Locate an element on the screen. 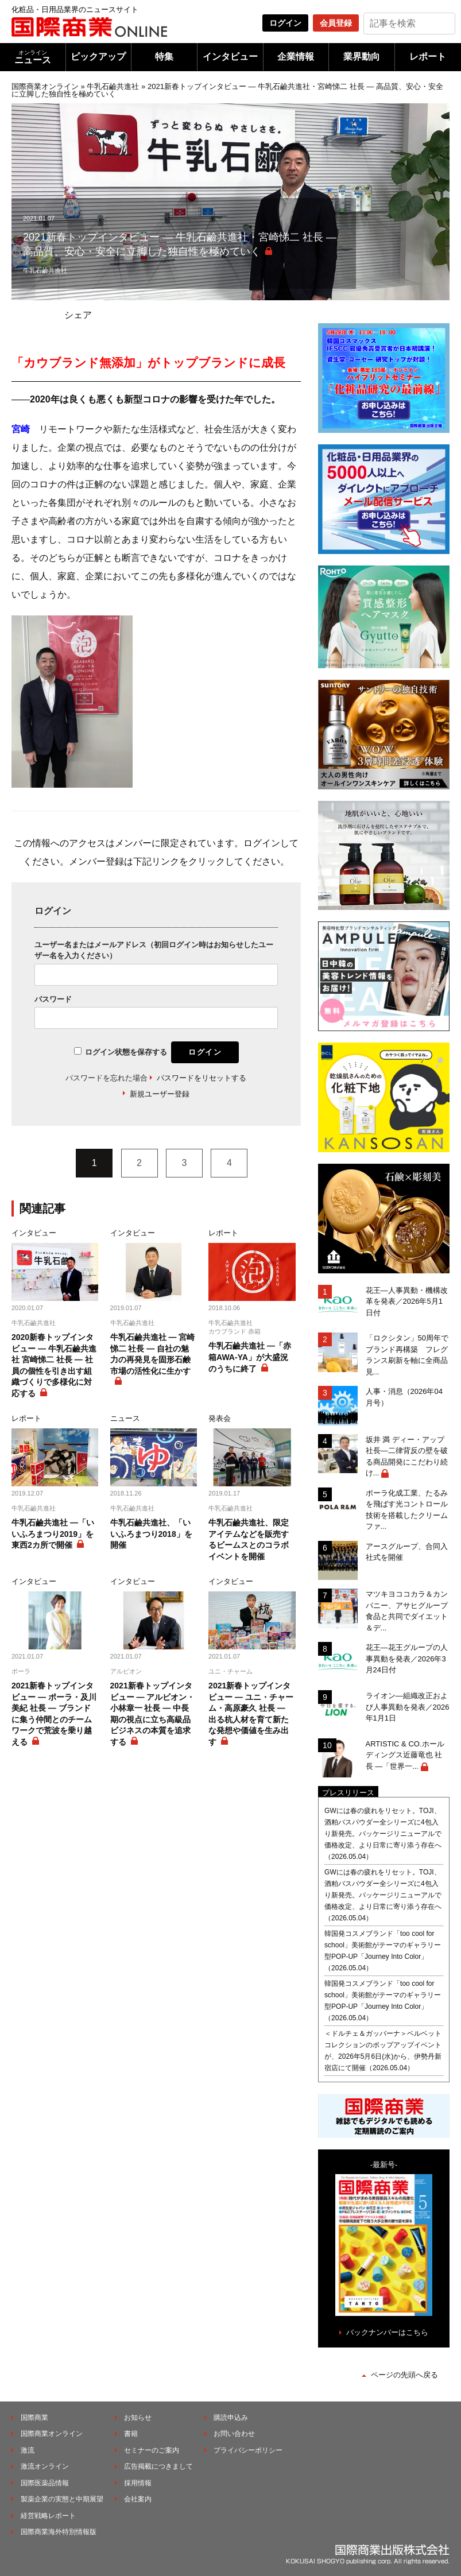 This screenshot has height=2576, width=461. 会員登録 is located at coordinates (336, 23).